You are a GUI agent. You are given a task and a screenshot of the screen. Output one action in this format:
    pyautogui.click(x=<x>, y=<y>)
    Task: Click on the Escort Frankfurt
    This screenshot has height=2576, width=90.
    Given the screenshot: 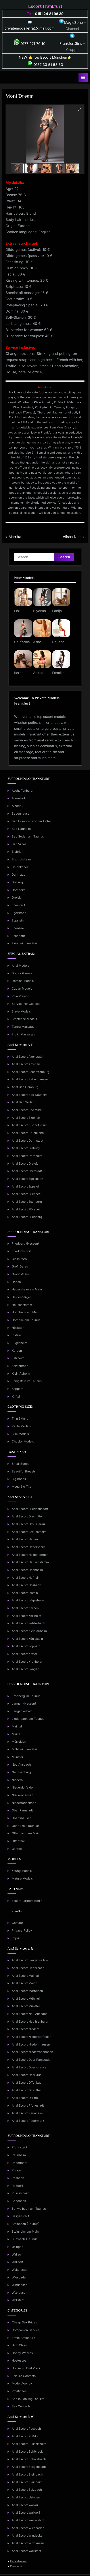 What is the action you would take?
    pyautogui.click(x=45, y=6)
    